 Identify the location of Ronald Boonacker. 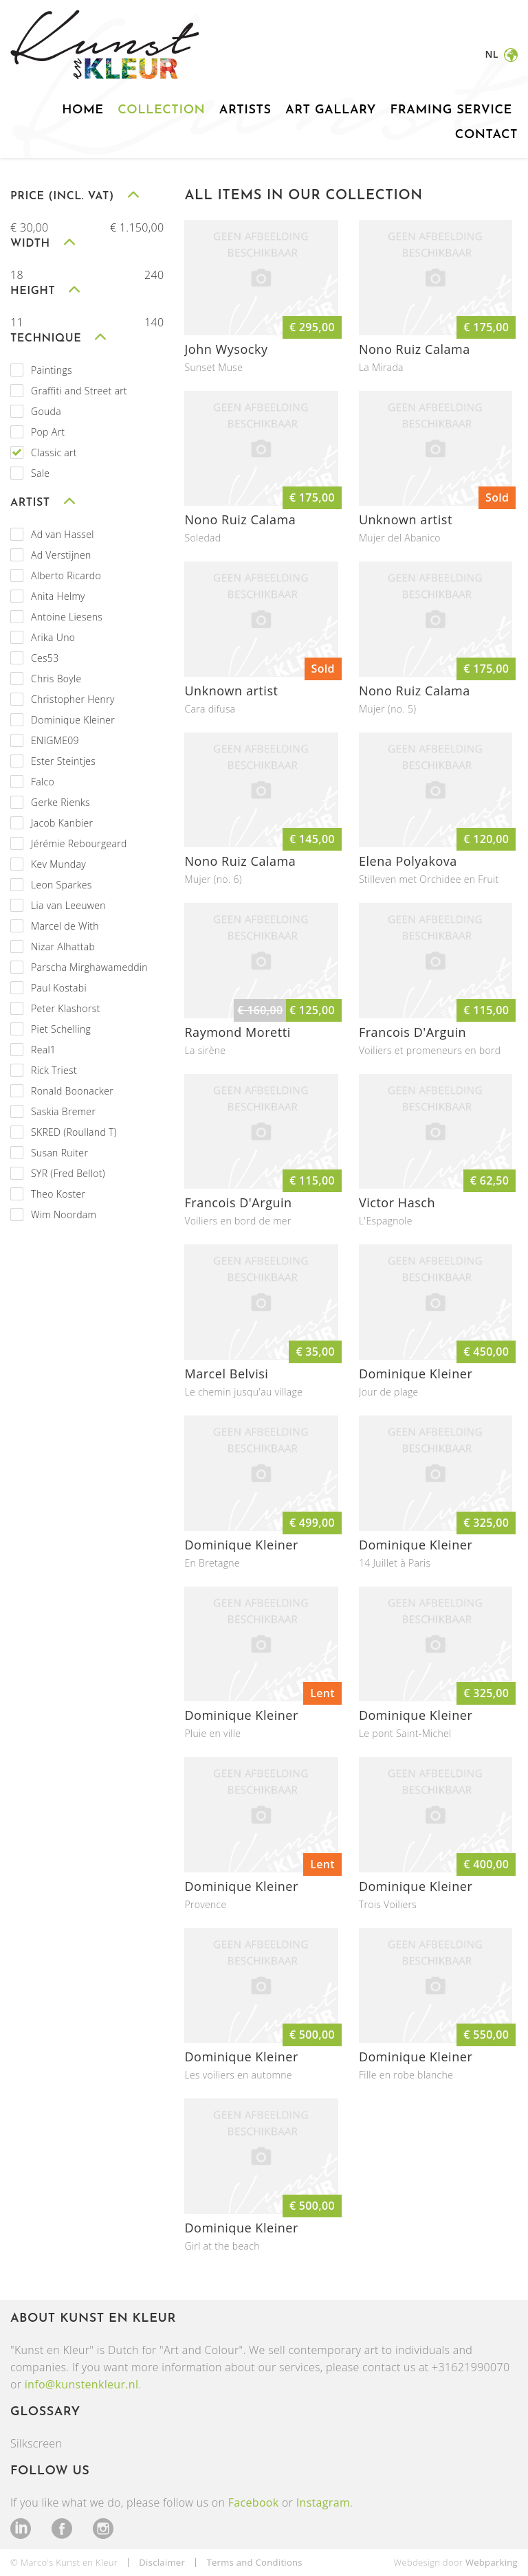
(72, 1090).